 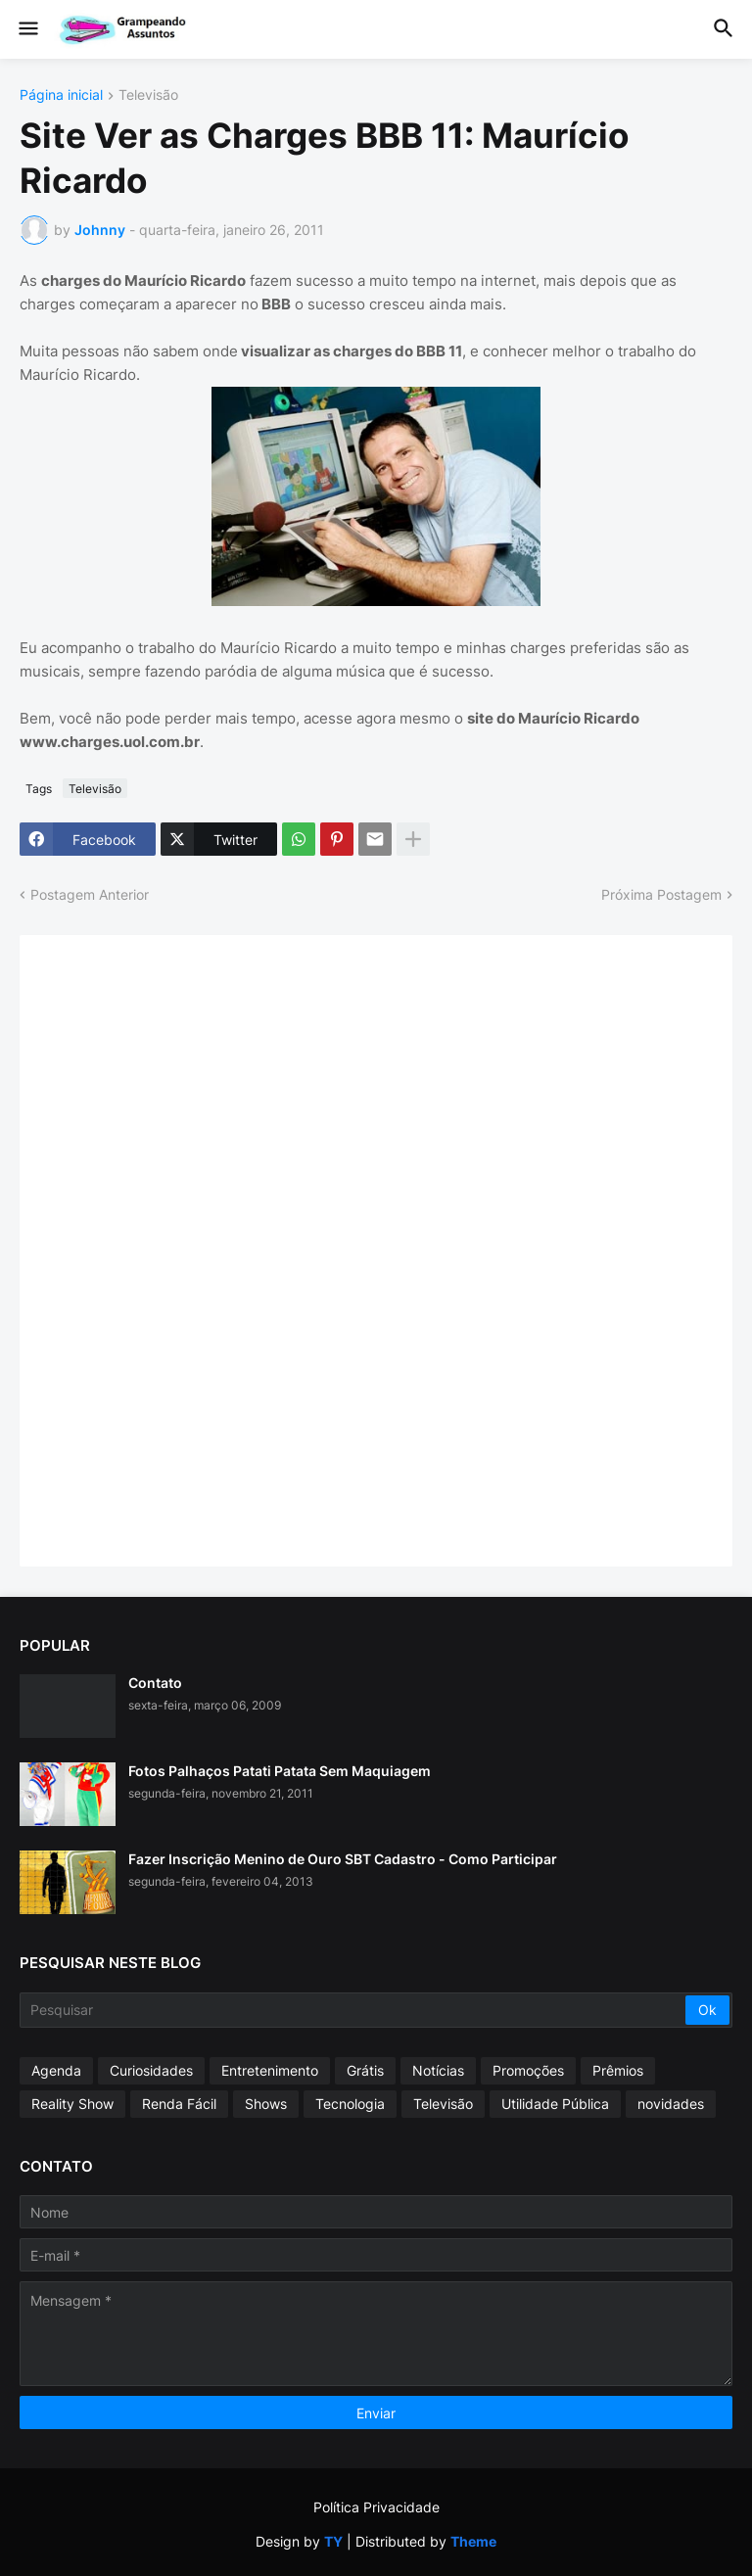 I want to click on Shows, so click(x=266, y=2103).